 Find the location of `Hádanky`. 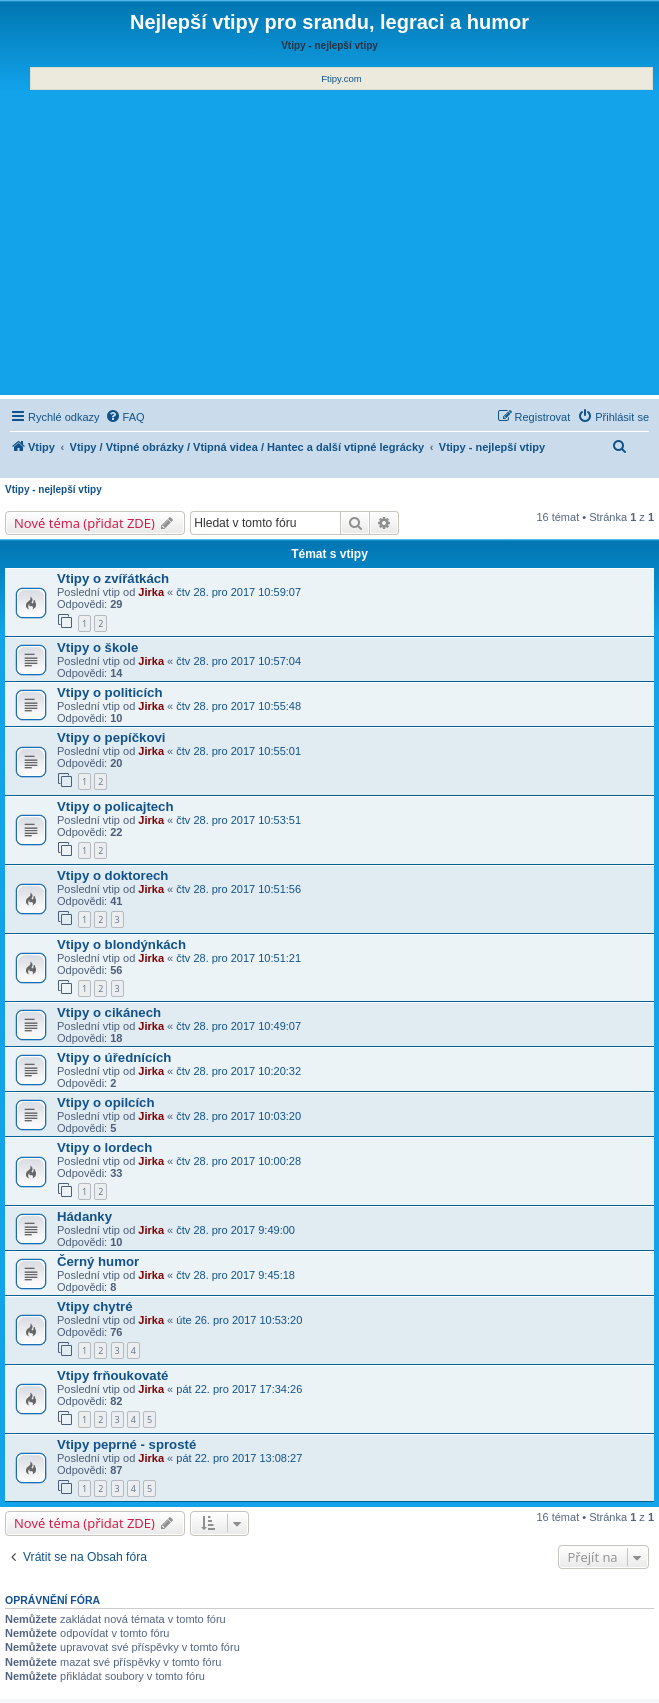

Hádanky is located at coordinates (84, 1216).